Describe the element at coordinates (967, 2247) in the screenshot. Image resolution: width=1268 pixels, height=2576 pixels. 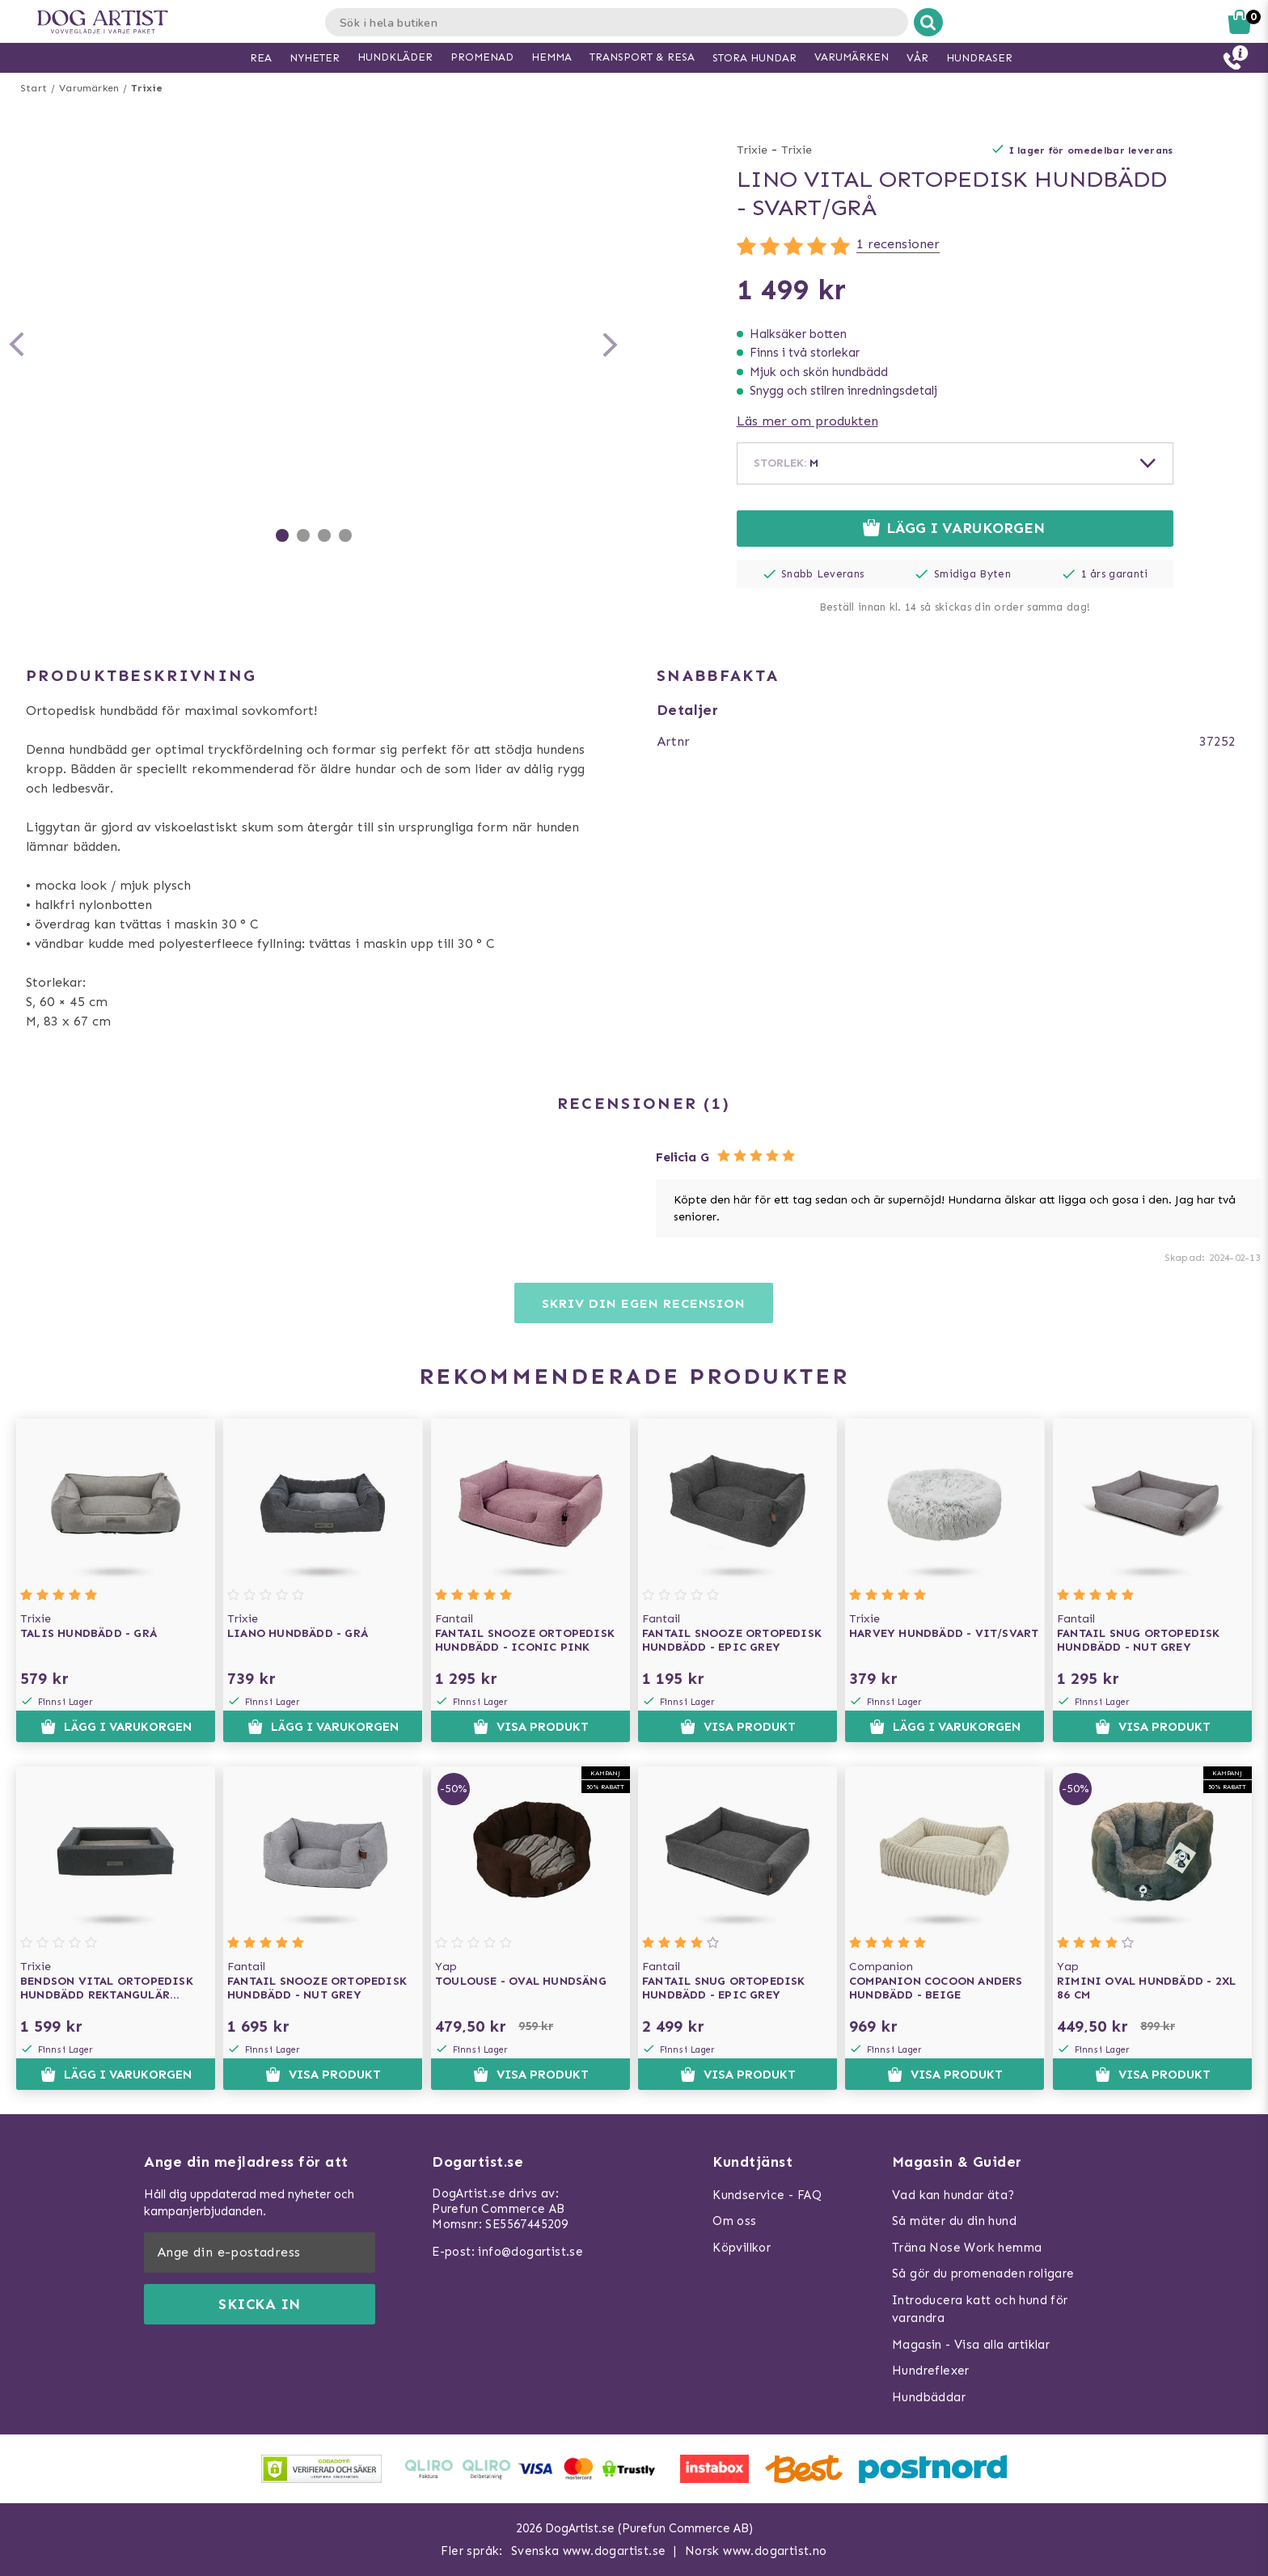
I see `Träna Nose Work hemma` at that location.